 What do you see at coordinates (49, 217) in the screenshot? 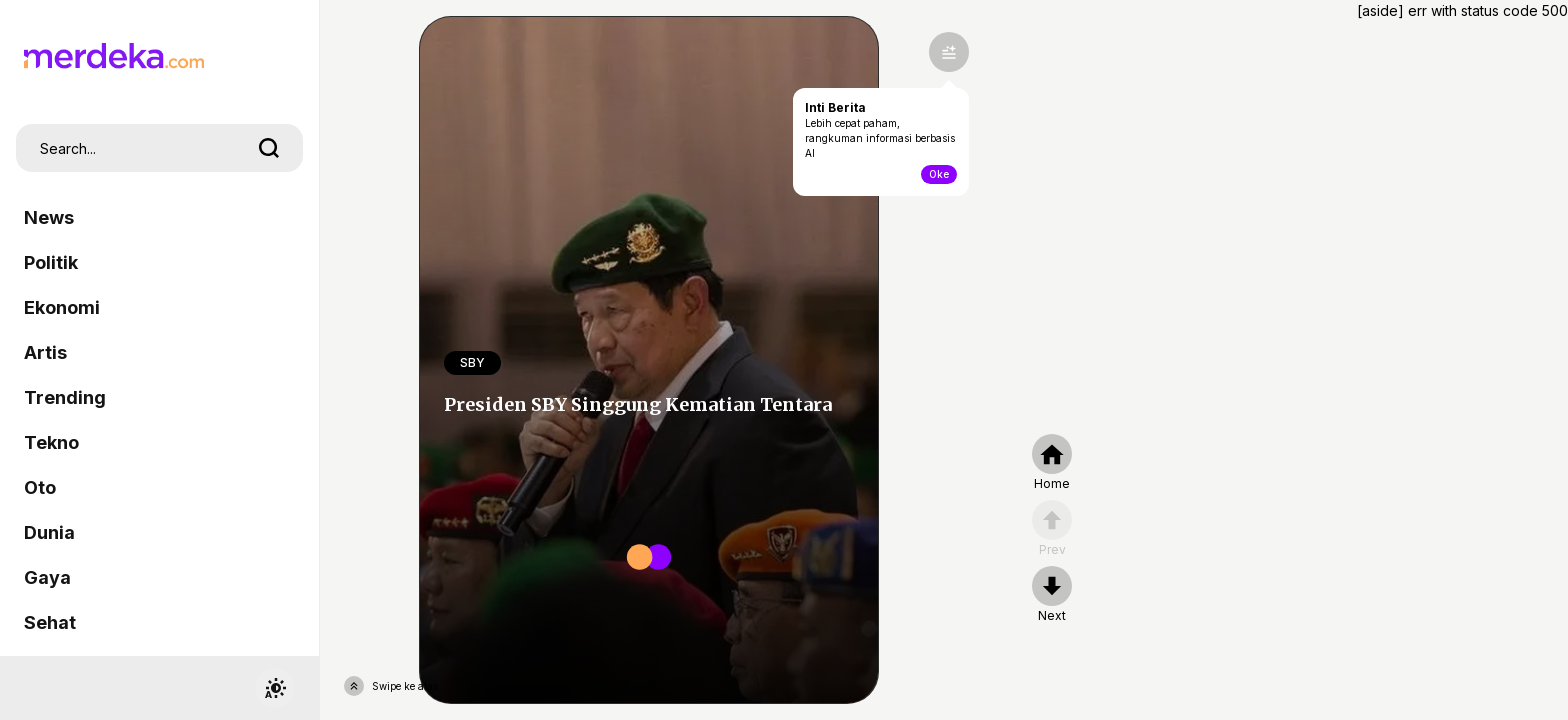
I see `News` at bounding box center [49, 217].